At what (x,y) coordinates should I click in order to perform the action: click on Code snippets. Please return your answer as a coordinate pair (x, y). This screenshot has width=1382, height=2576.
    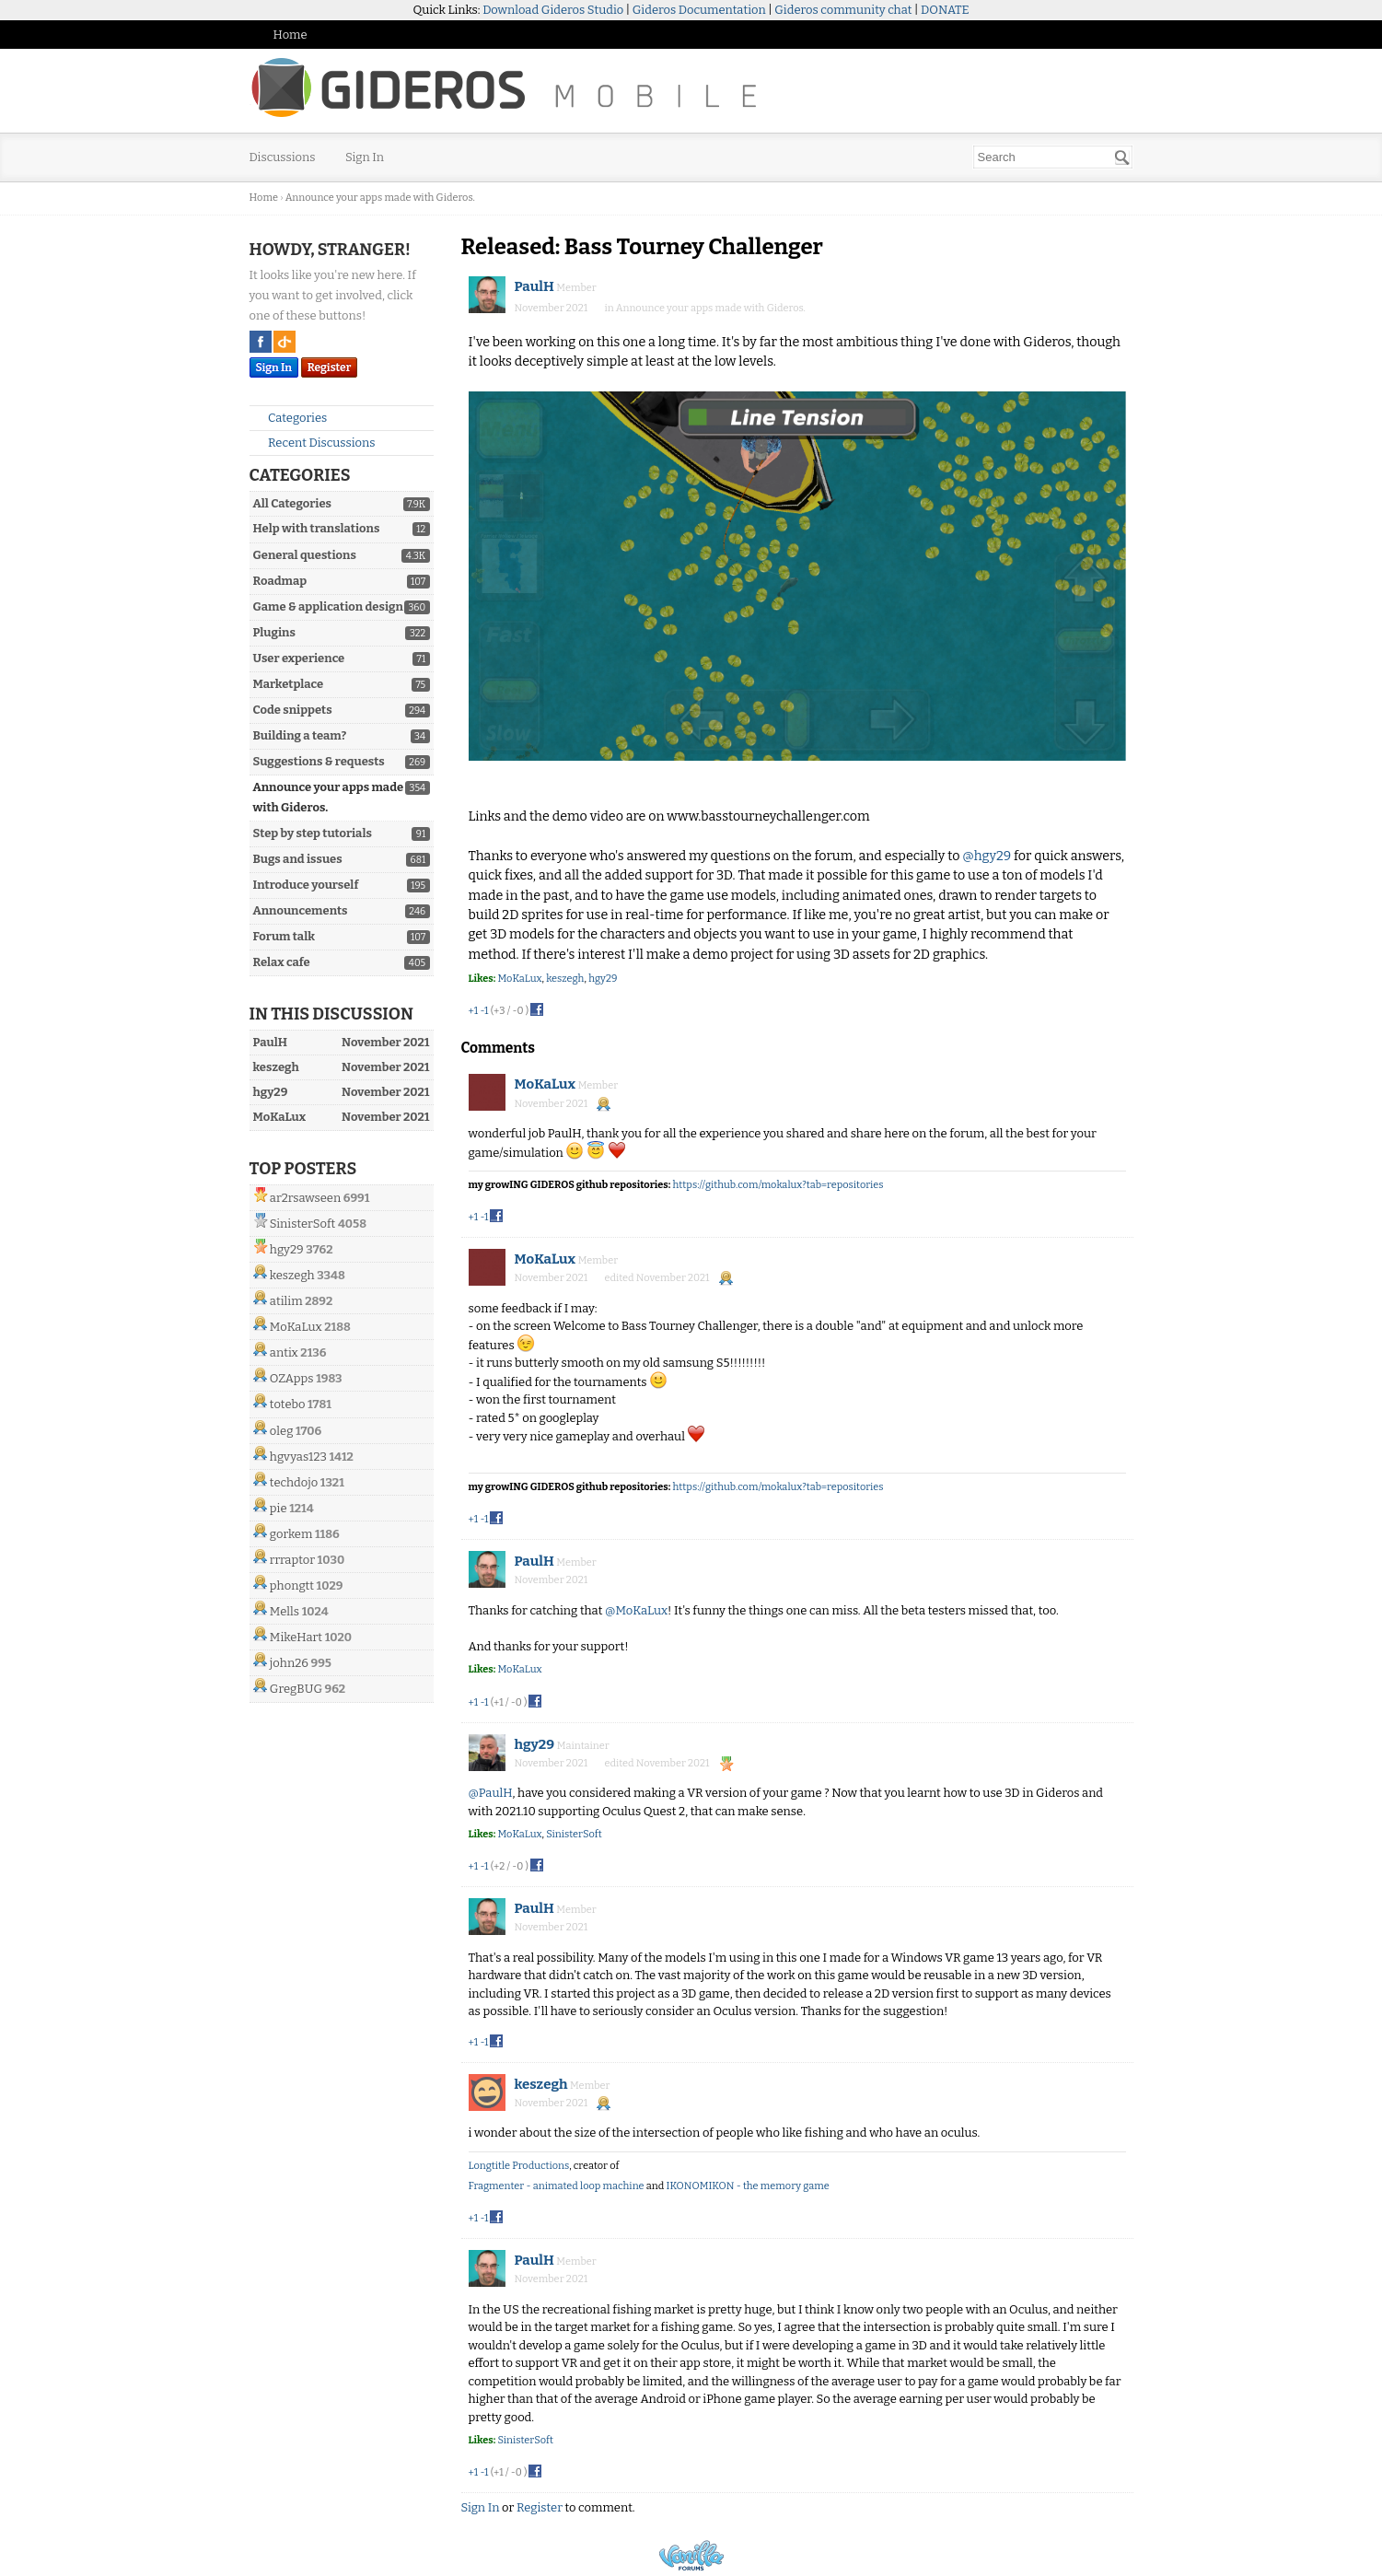
    Looking at the image, I should click on (292, 710).